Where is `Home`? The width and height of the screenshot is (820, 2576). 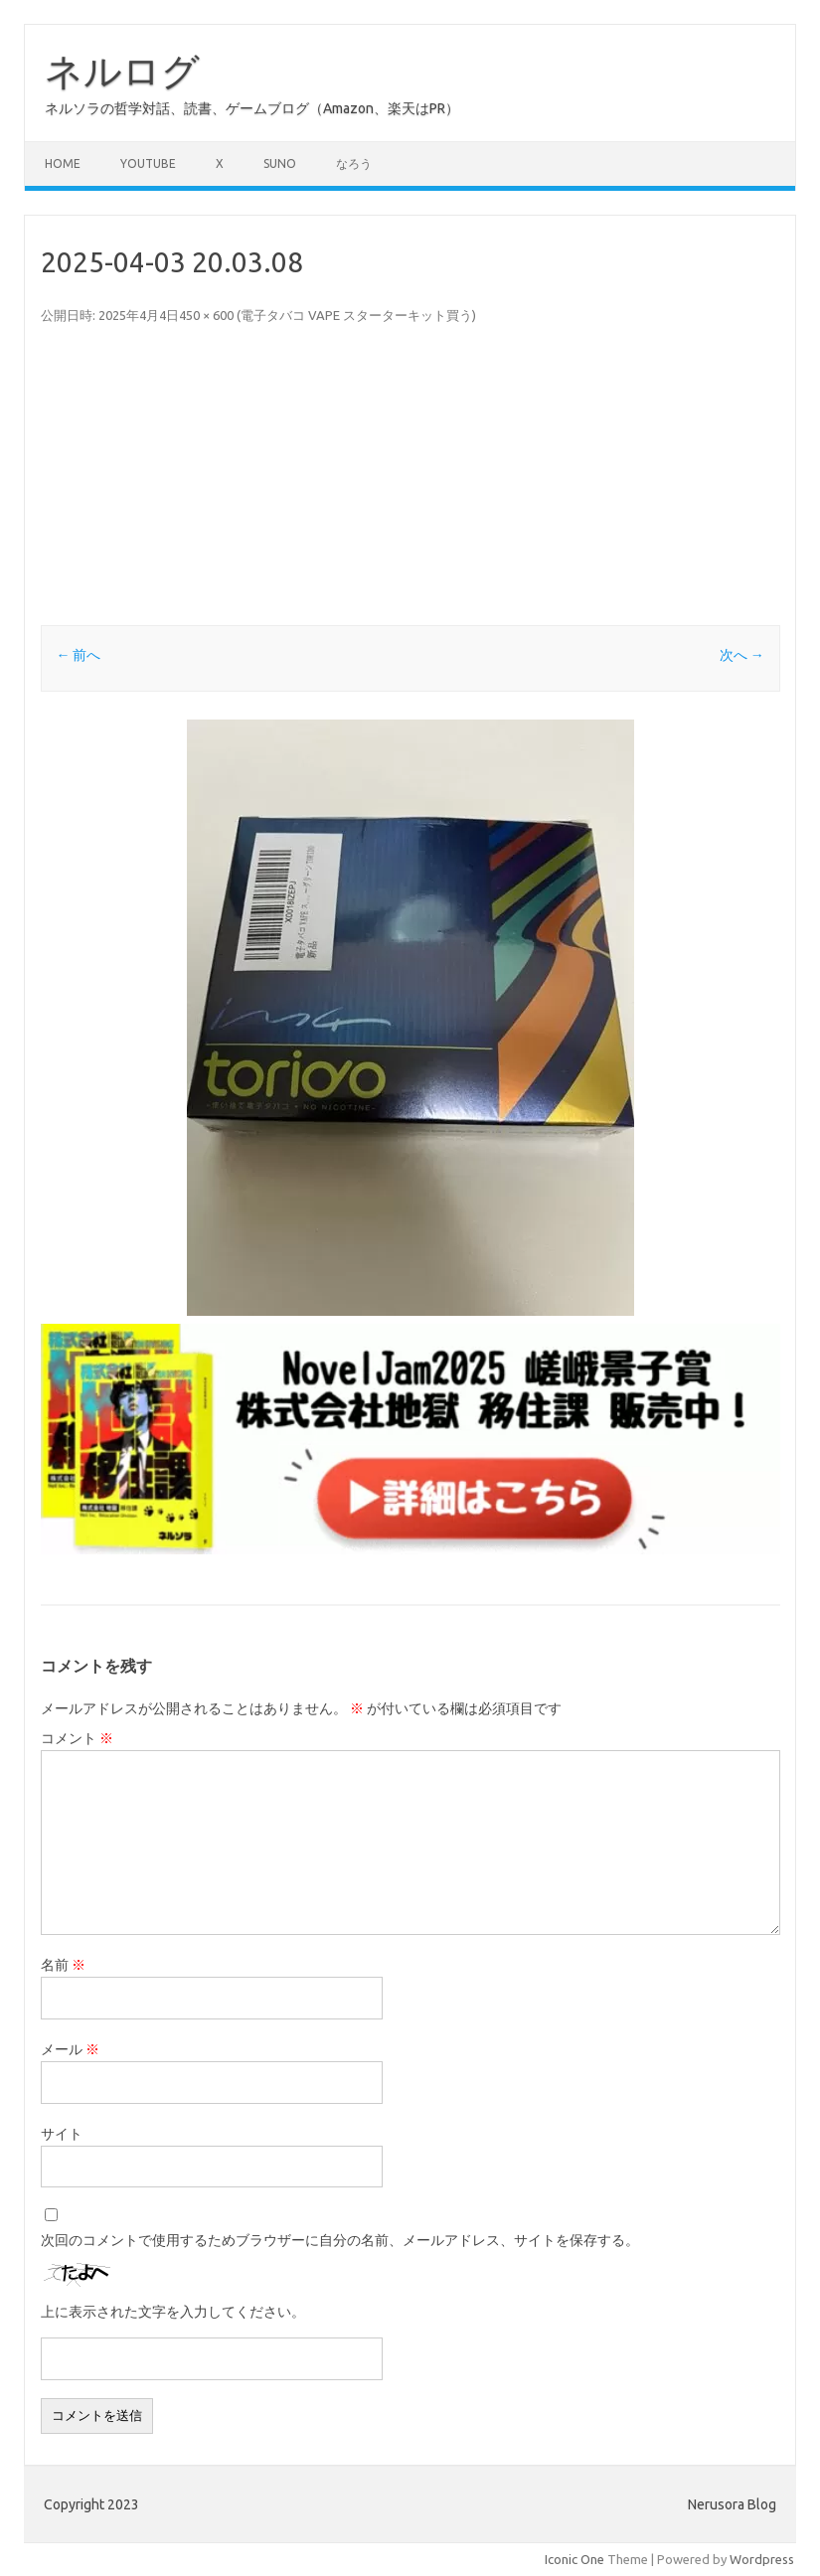 Home is located at coordinates (63, 163).